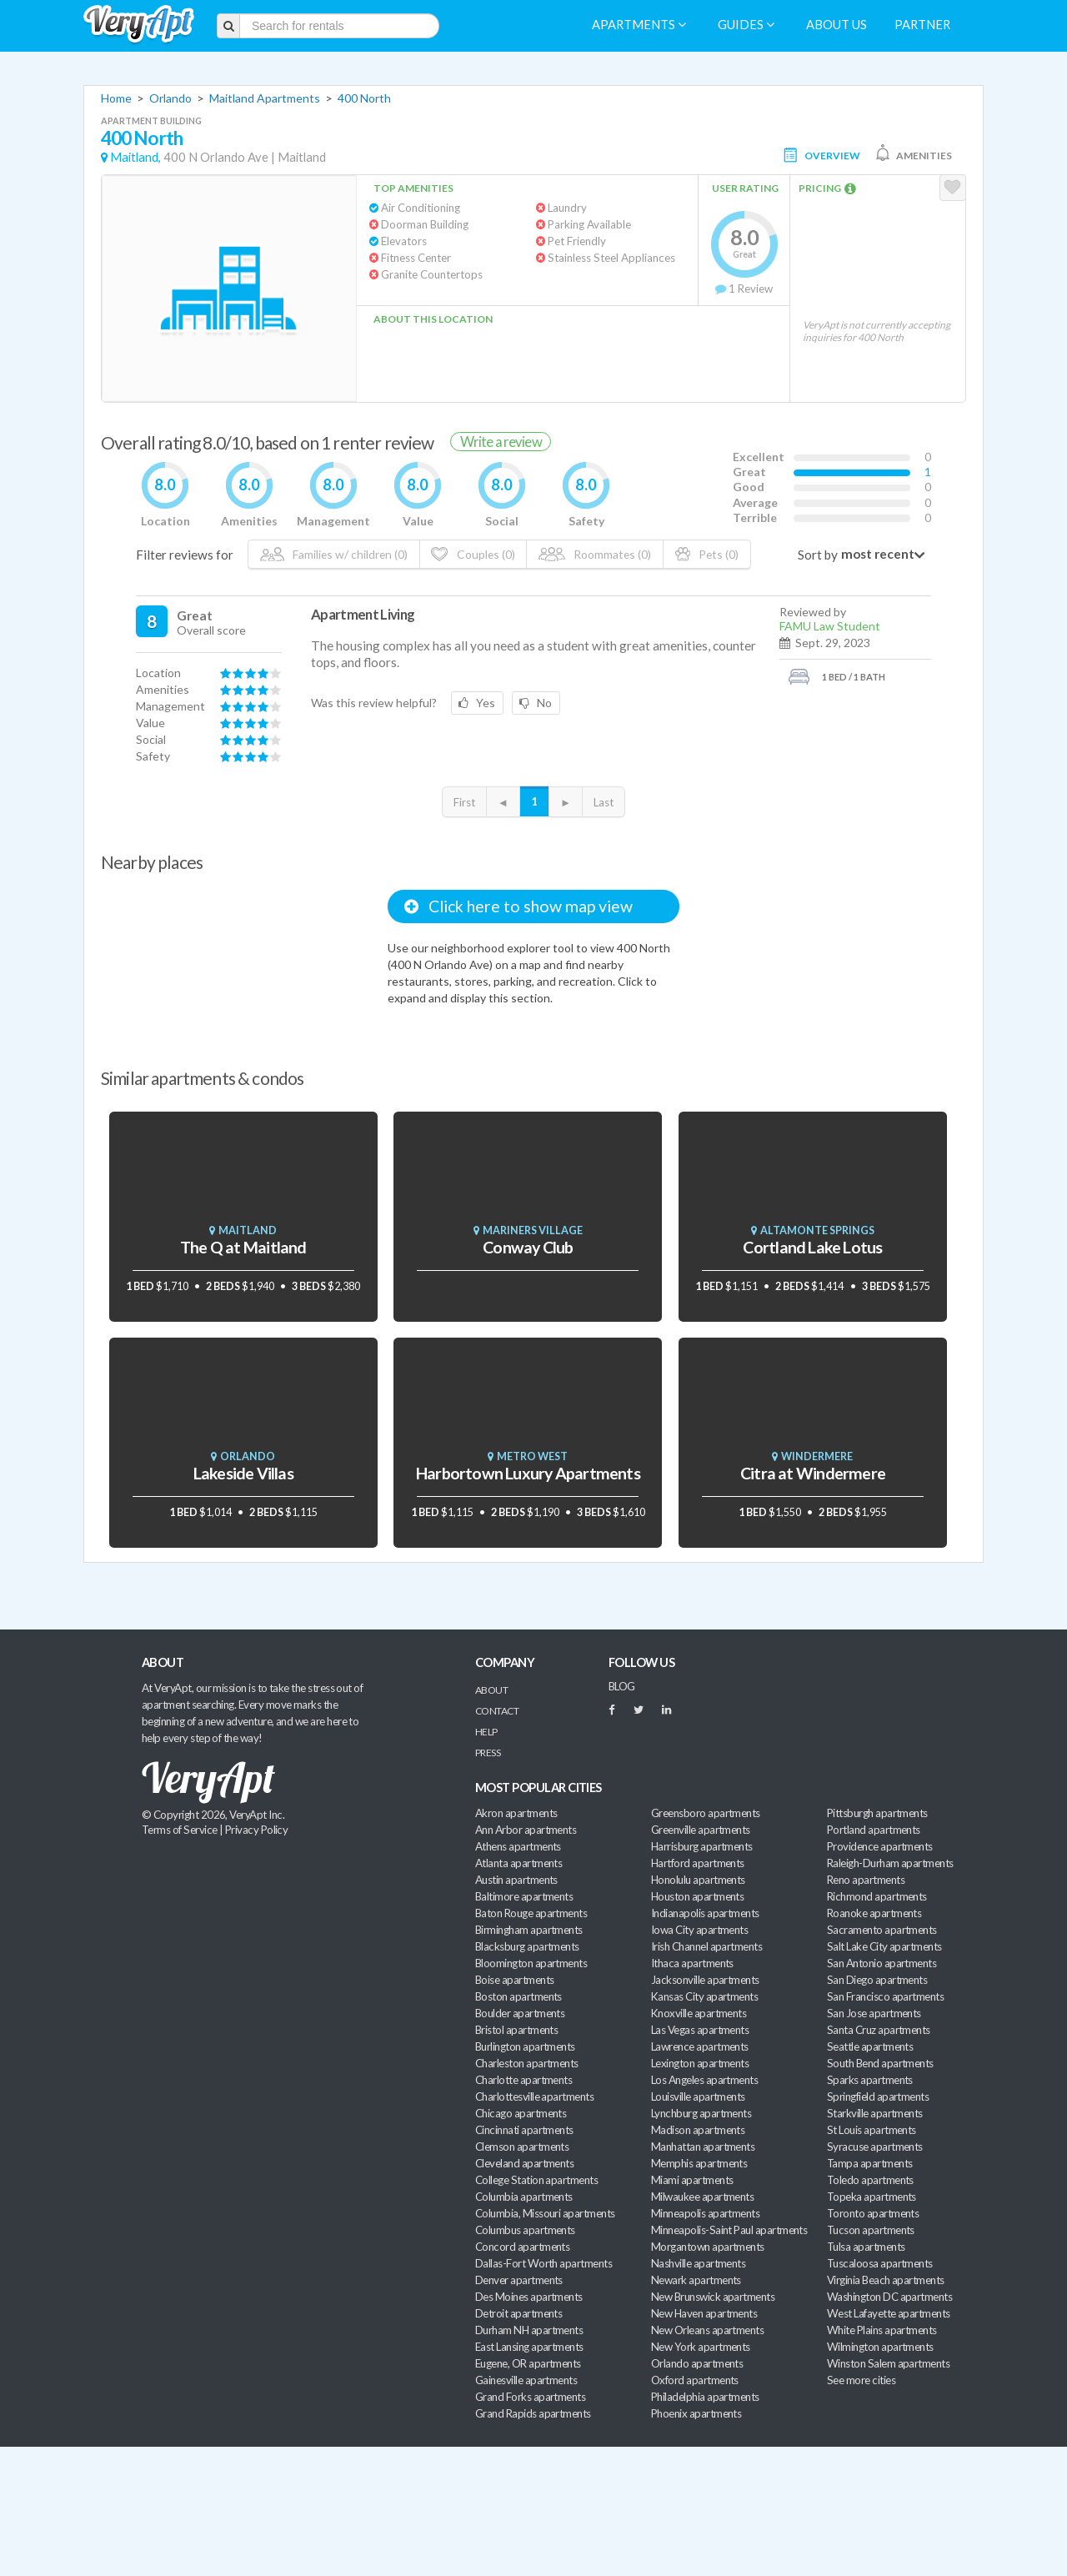 The width and height of the screenshot is (1067, 2576). Describe the element at coordinates (536, 2180) in the screenshot. I see `College Station apartments` at that location.